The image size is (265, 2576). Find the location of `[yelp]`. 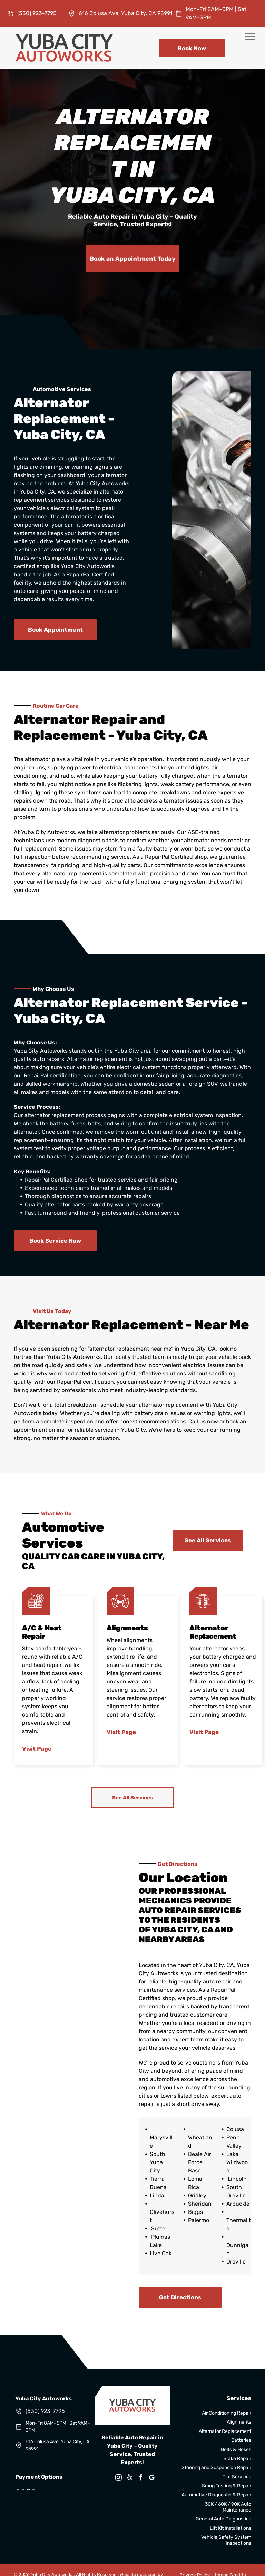

[yelp] is located at coordinates (130, 2478).